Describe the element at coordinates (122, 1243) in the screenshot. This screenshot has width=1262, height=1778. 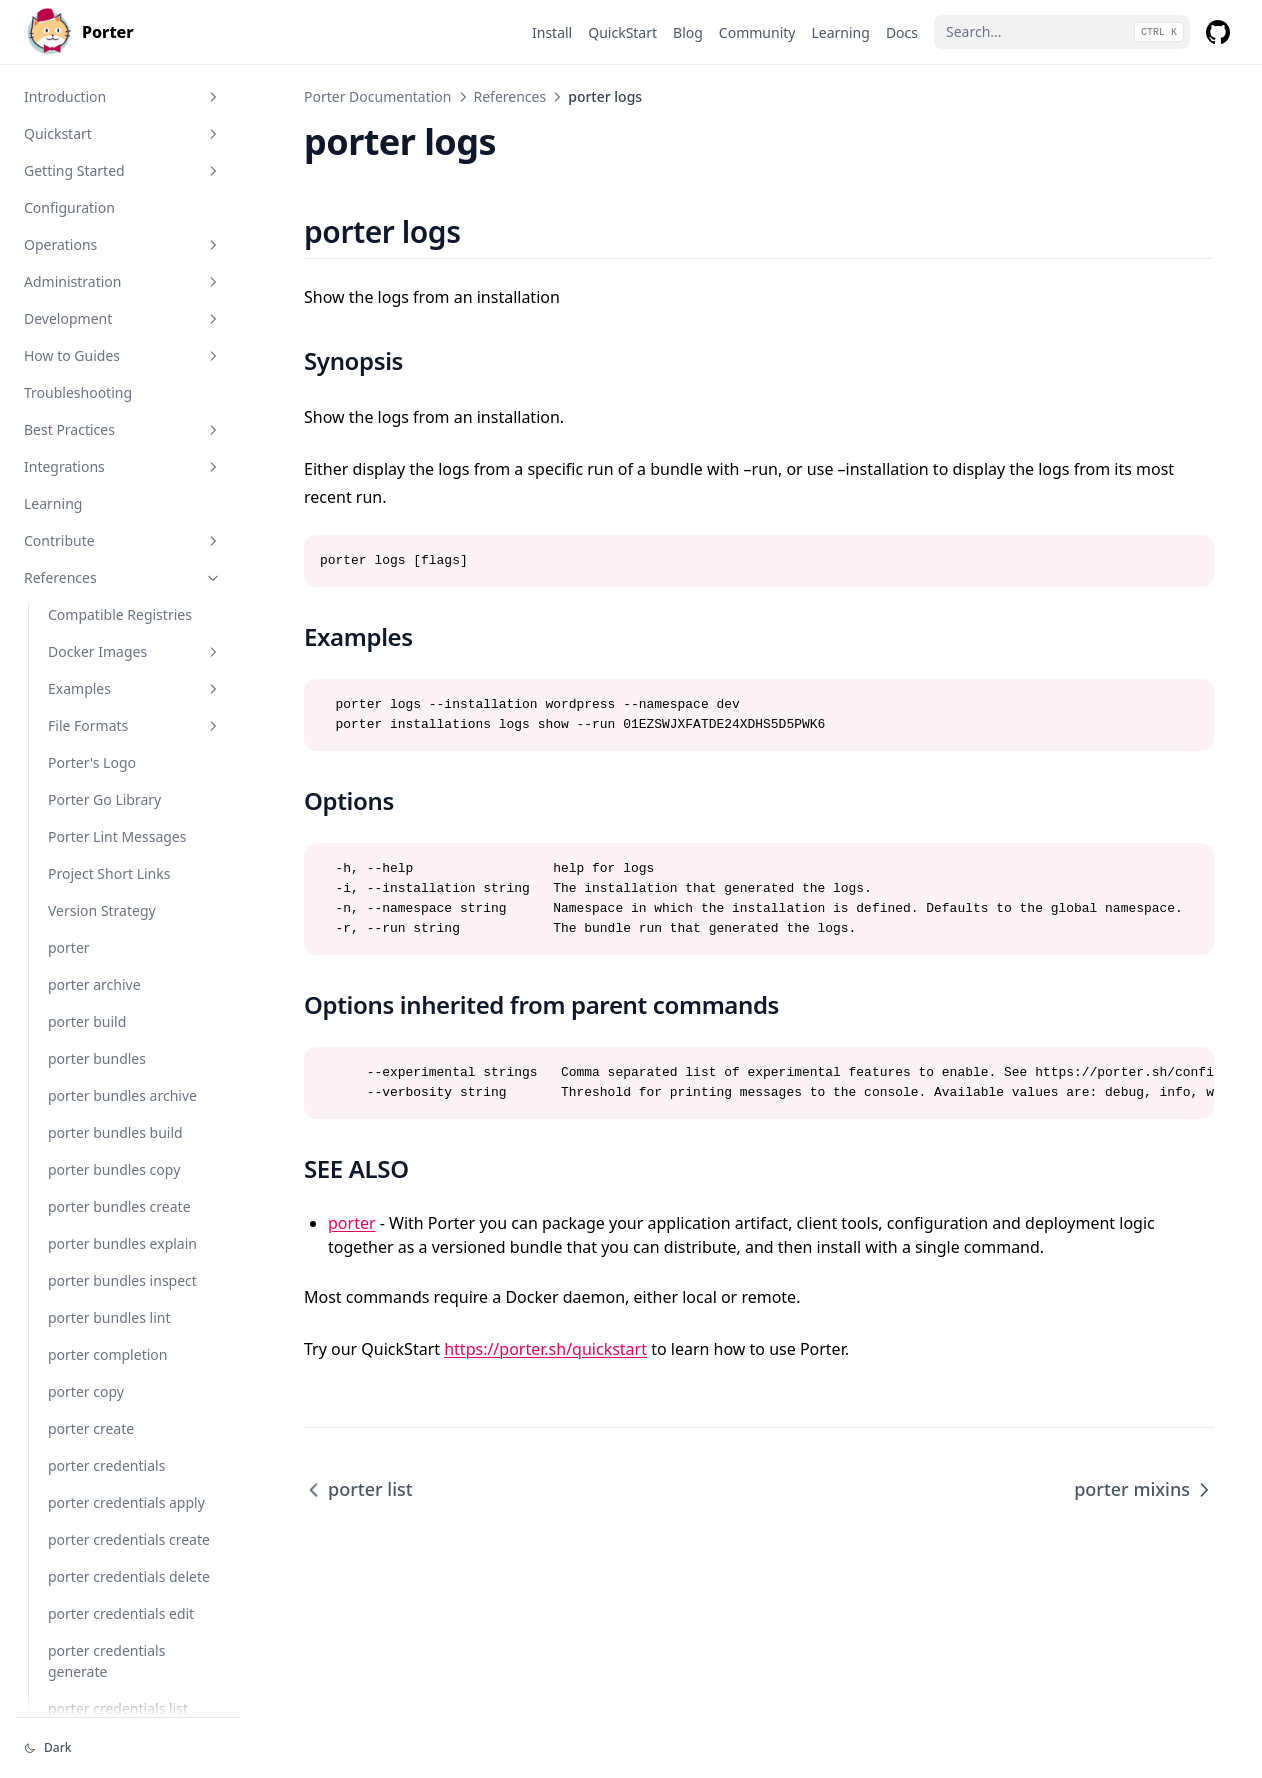
I see `porter bundles explain` at that location.